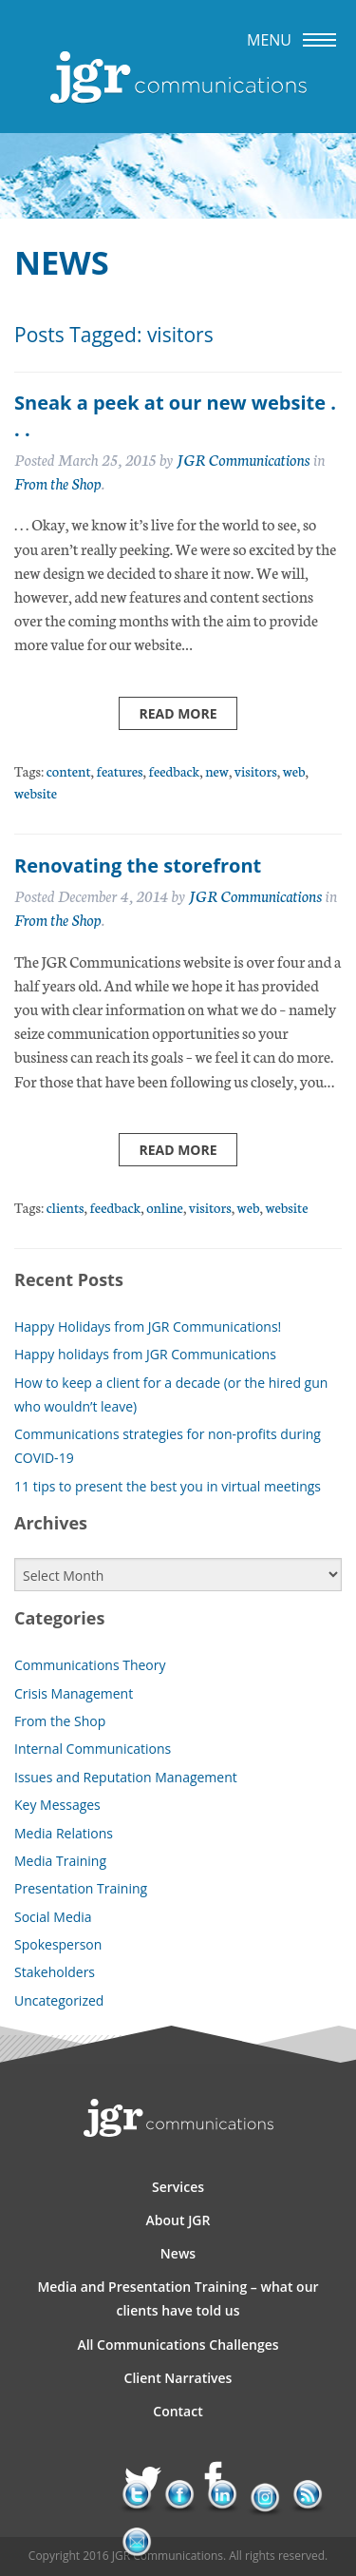 This screenshot has width=356, height=2576. I want to click on Key Messages, so click(57, 1805).